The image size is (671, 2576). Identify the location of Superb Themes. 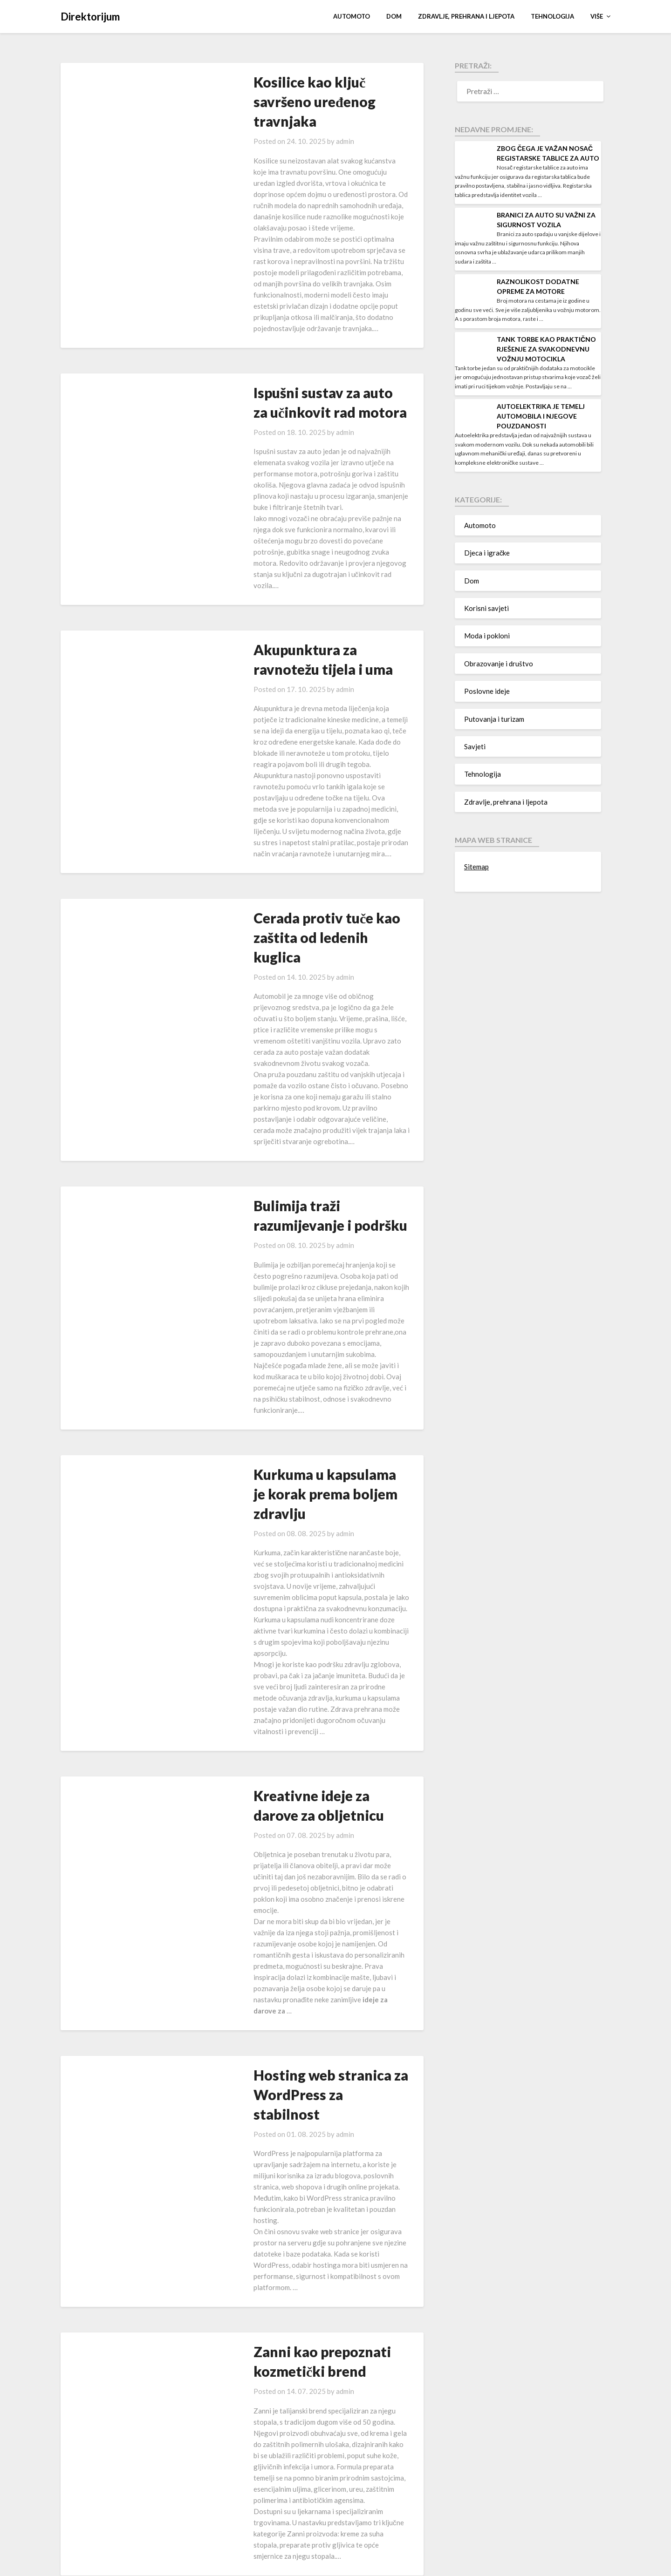
(385, 2563).